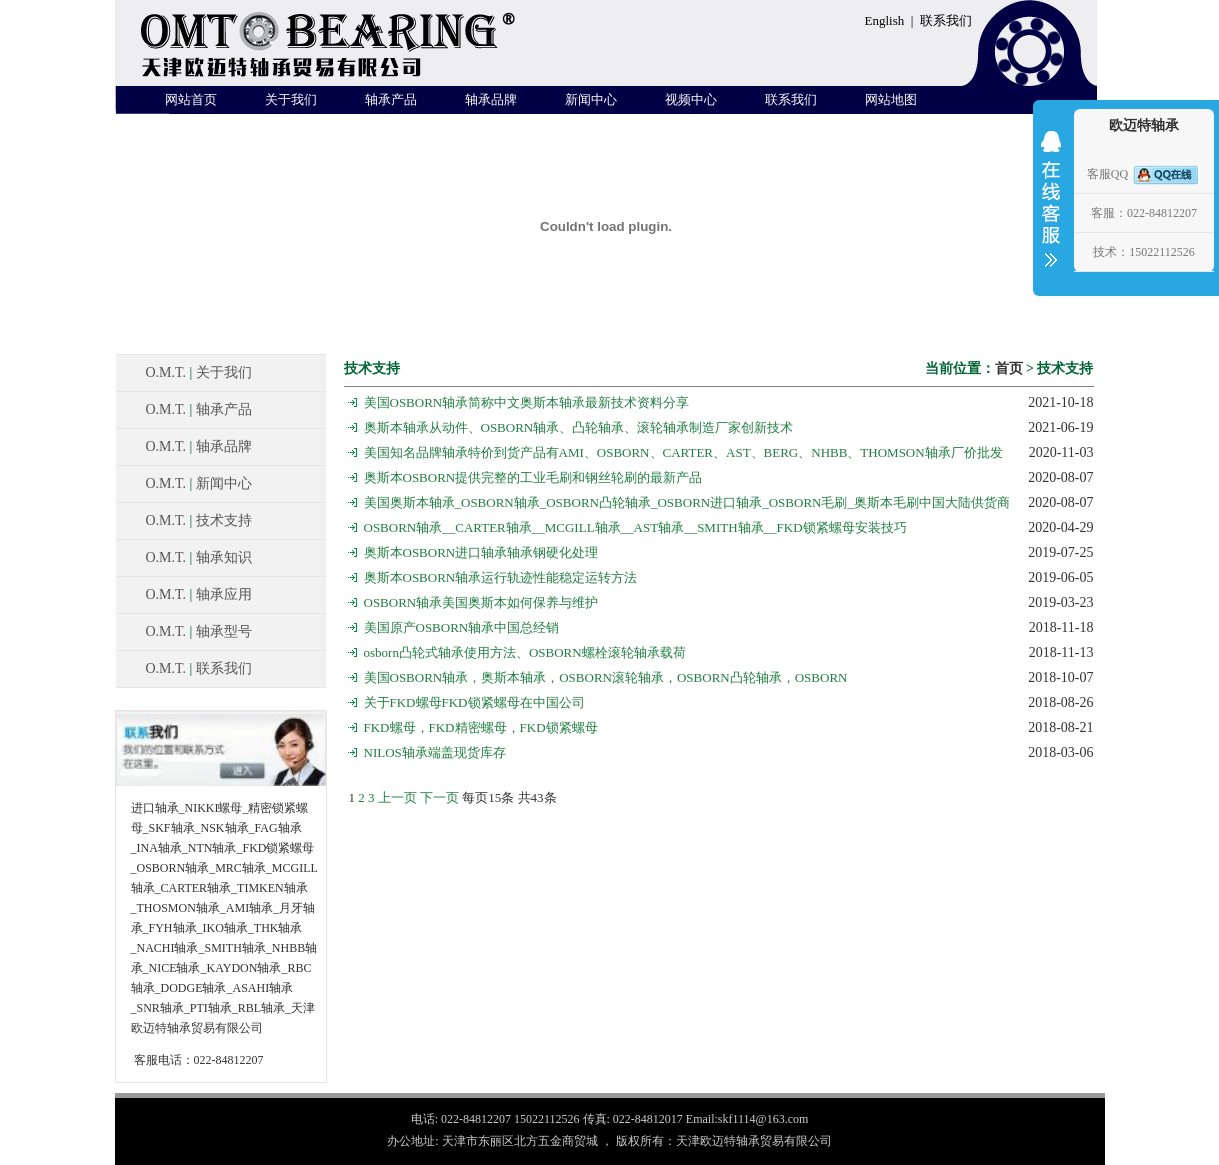 The width and height of the screenshot is (1219, 1165). I want to click on 43, so click(537, 797).